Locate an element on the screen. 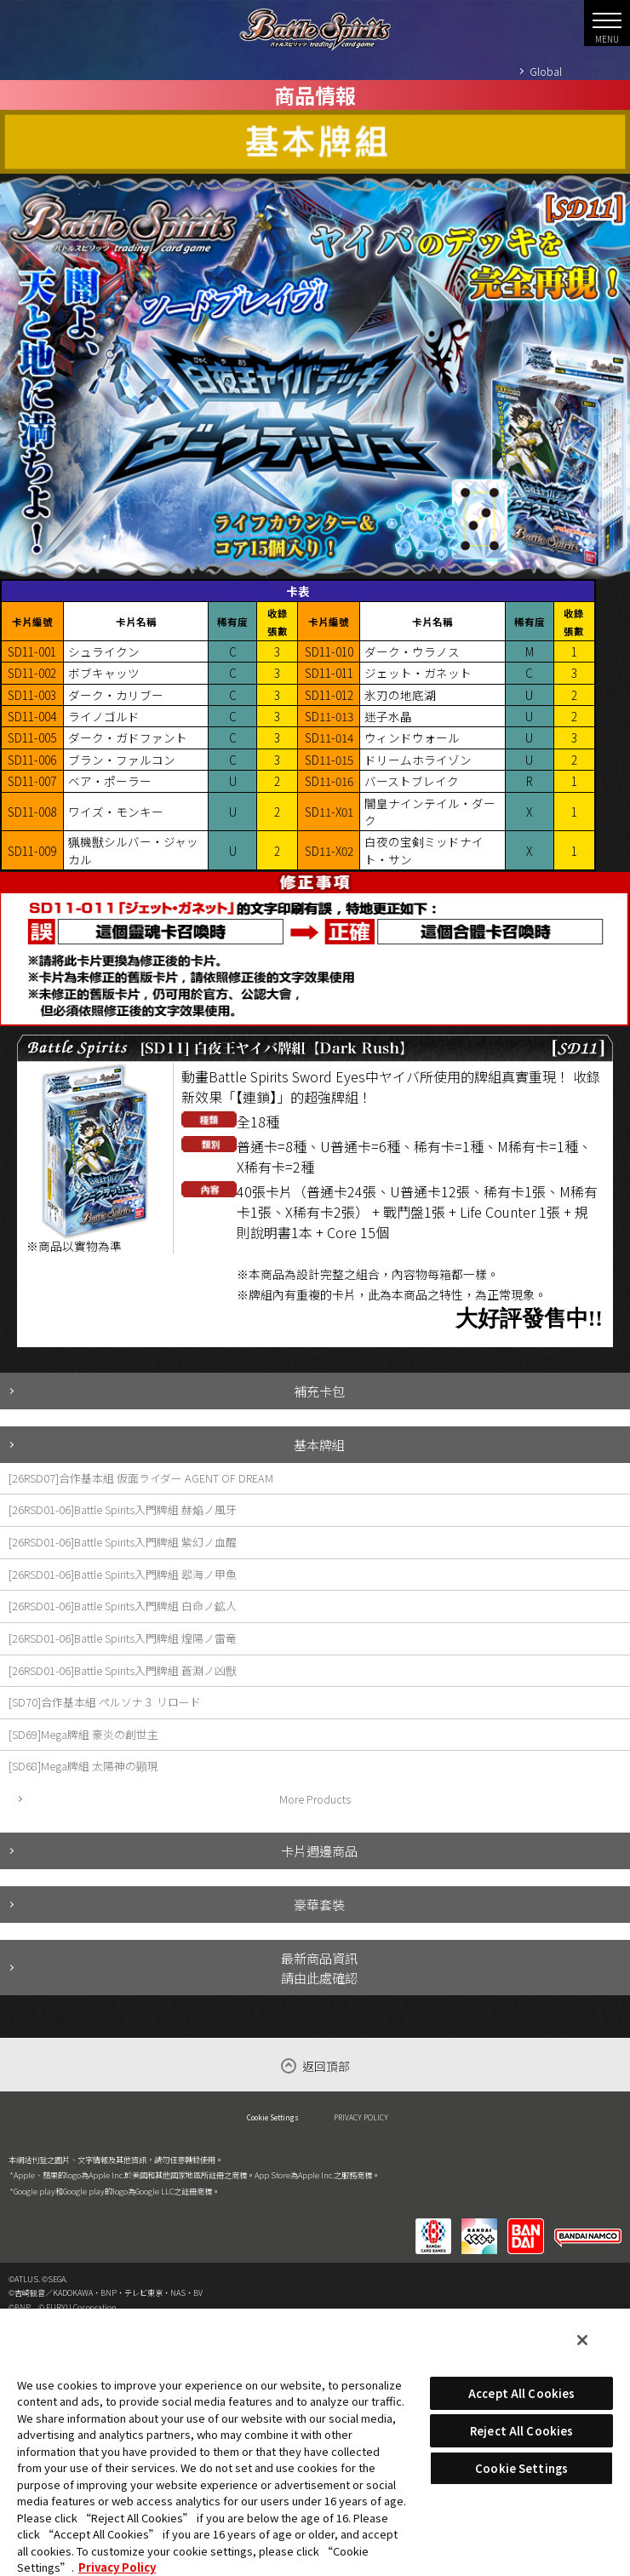 This screenshot has height=2576, width=630. [26RSD01-06]Battle Spirits入門牌組 煌陽ノ雷竜 is located at coordinates (123, 1638).